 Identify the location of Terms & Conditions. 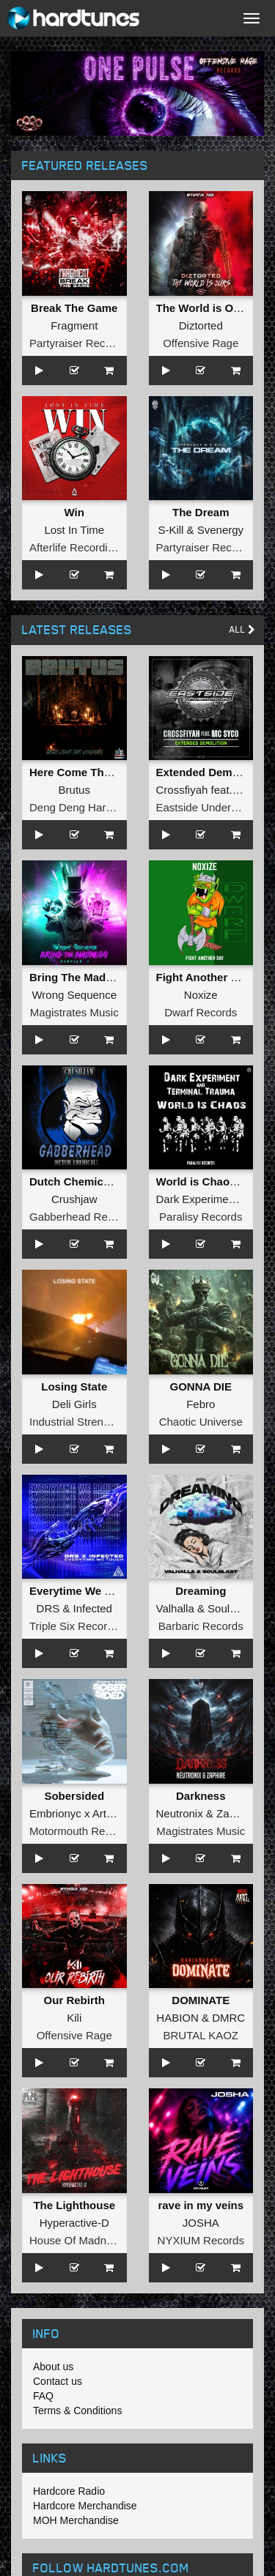
(77, 2410).